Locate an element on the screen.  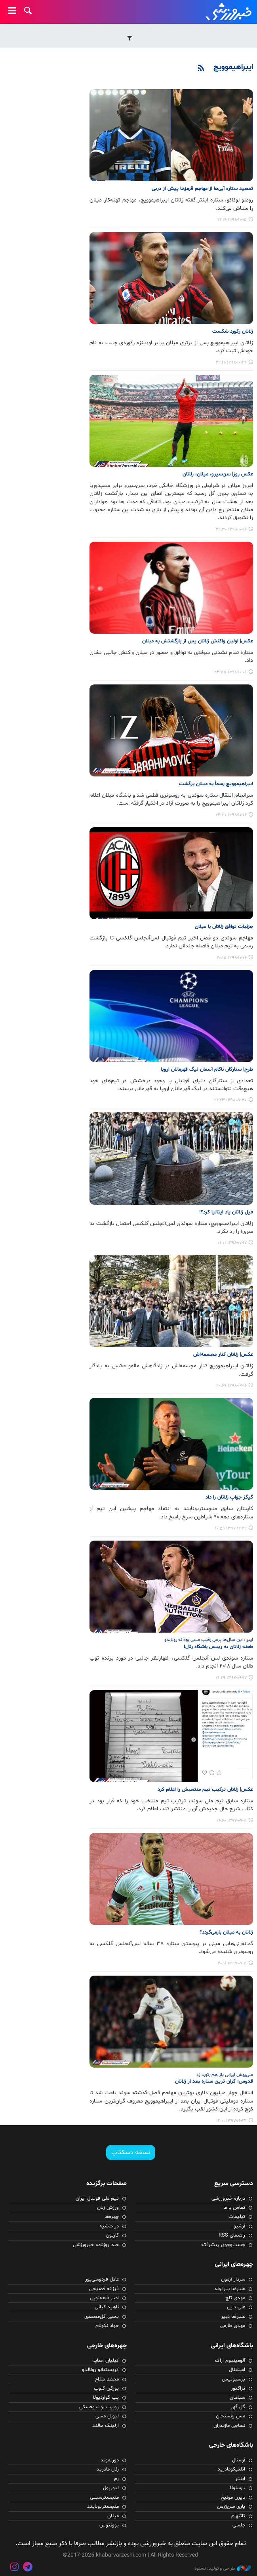
تماس با ما is located at coordinates (234, 2207).